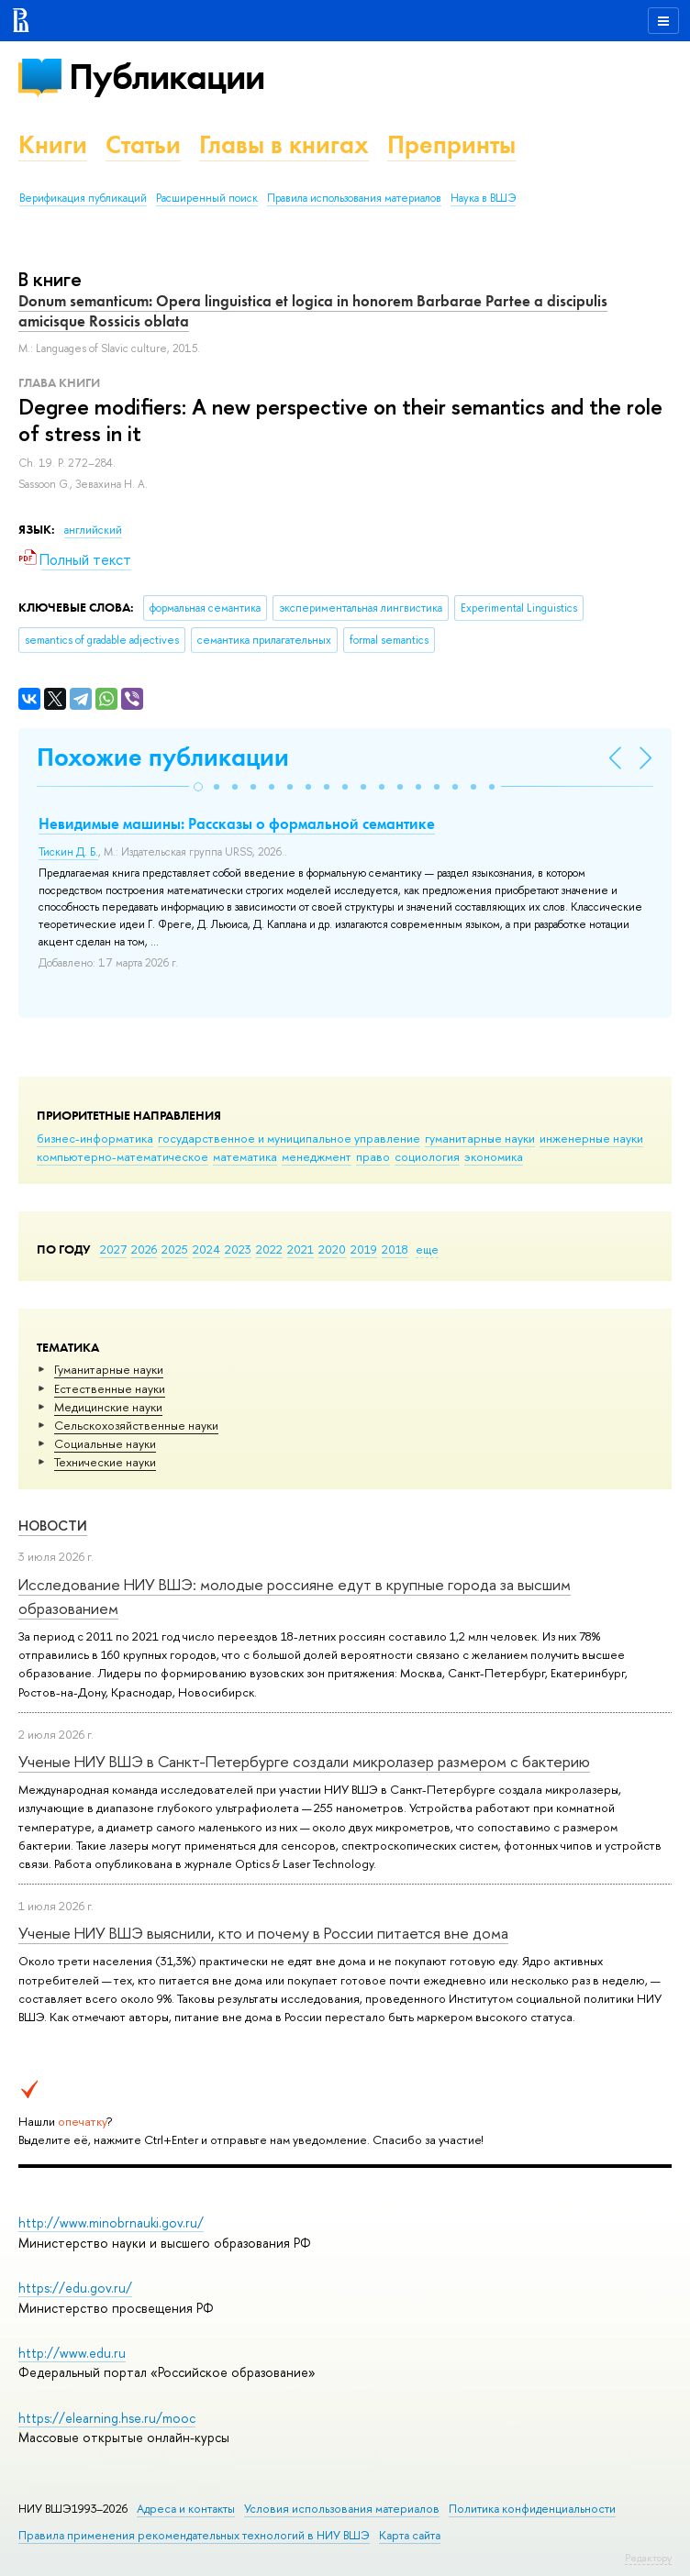 Image resolution: width=690 pixels, height=2576 pixels. What do you see at coordinates (68, 852) in the screenshot?
I see `Тискин Д. Б.` at bounding box center [68, 852].